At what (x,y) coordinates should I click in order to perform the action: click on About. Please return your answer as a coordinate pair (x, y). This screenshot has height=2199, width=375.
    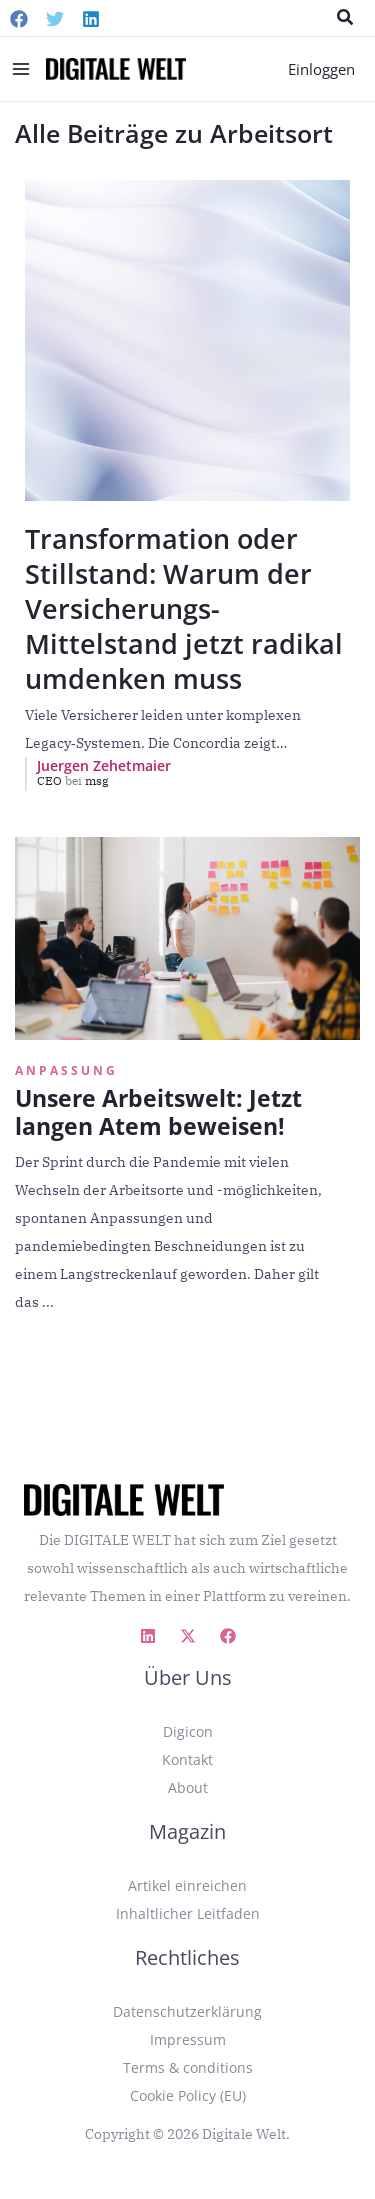
    Looking at the image, I should click on (188, 1787).